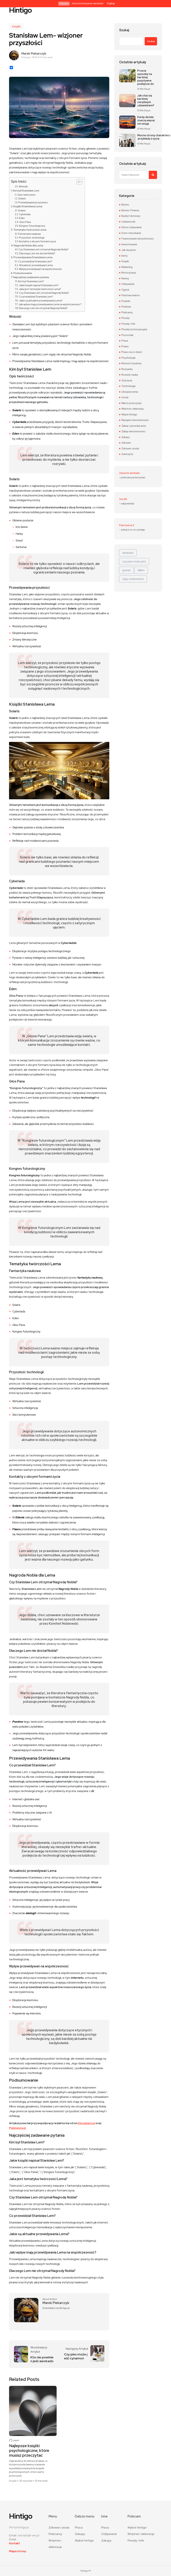 The image size is (171, 2576). What do you see at coordinates (128, 357) in the screenshot?
I see `Psychologia` at bounding box center [128, 357].